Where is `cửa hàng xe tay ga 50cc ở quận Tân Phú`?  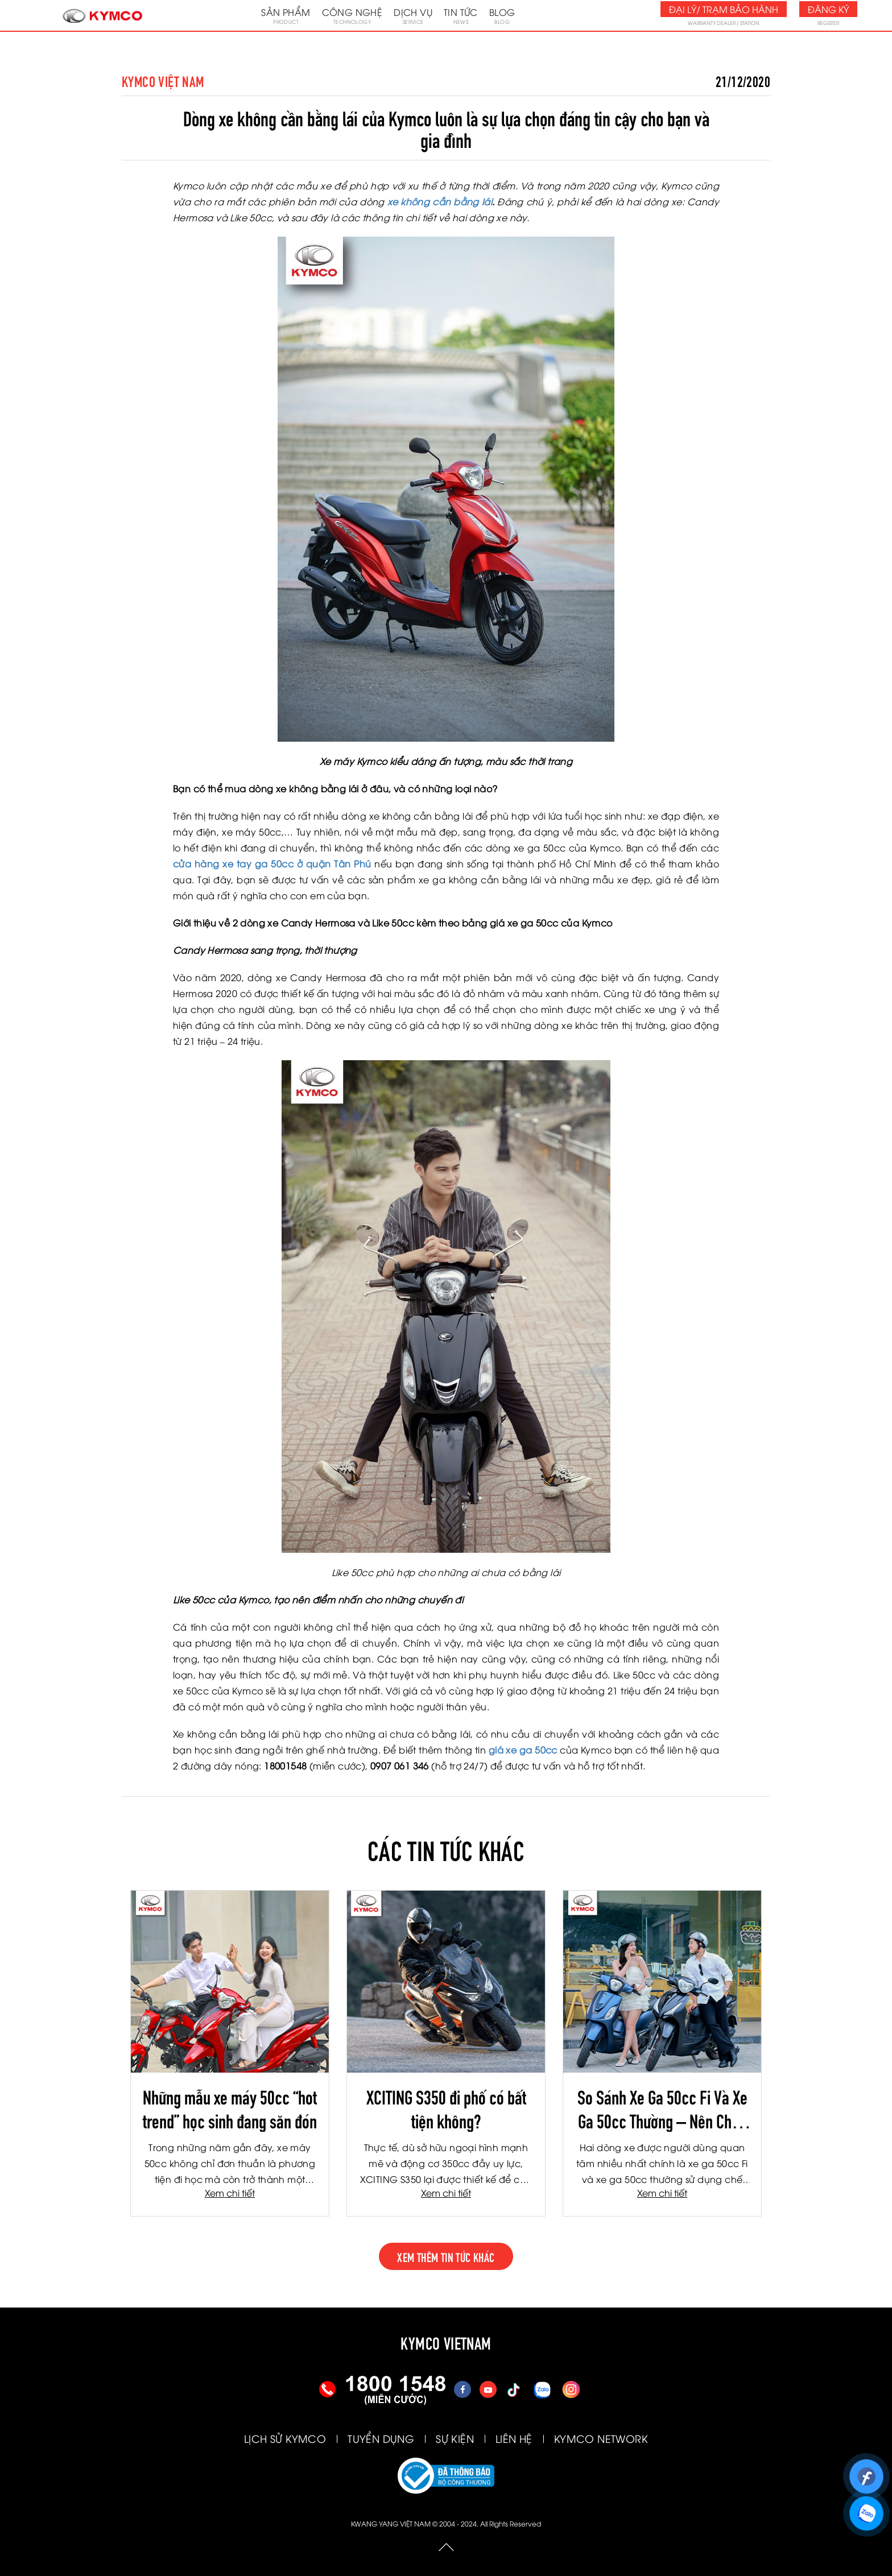 cửa hàng xe tay ga 50cc ở quận Tân Phú is located at coordinates (272, 863).